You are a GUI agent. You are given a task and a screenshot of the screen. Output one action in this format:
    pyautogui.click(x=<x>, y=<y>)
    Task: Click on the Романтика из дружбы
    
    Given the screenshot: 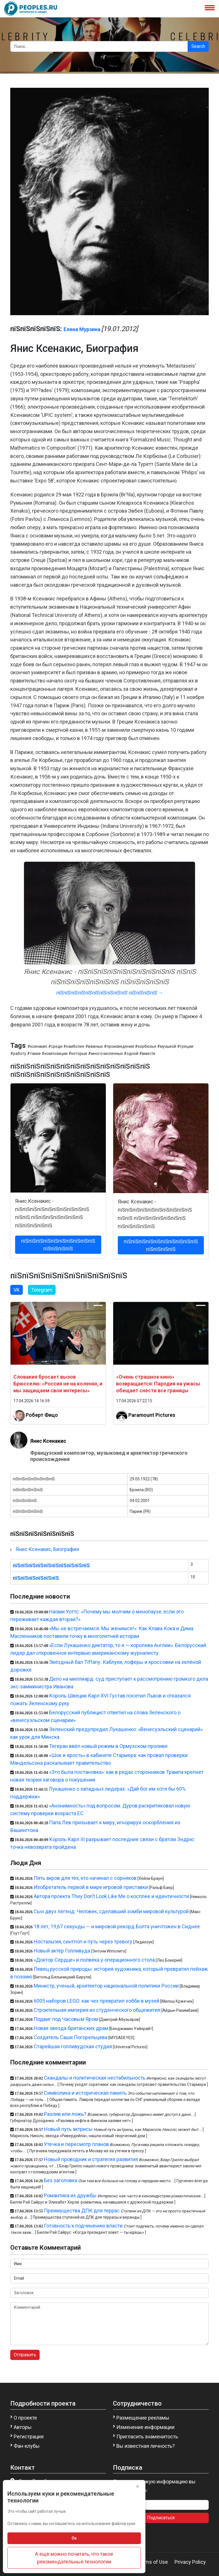 What is the action you would take?
    pyautogui.click(x=70, y=2195)
    